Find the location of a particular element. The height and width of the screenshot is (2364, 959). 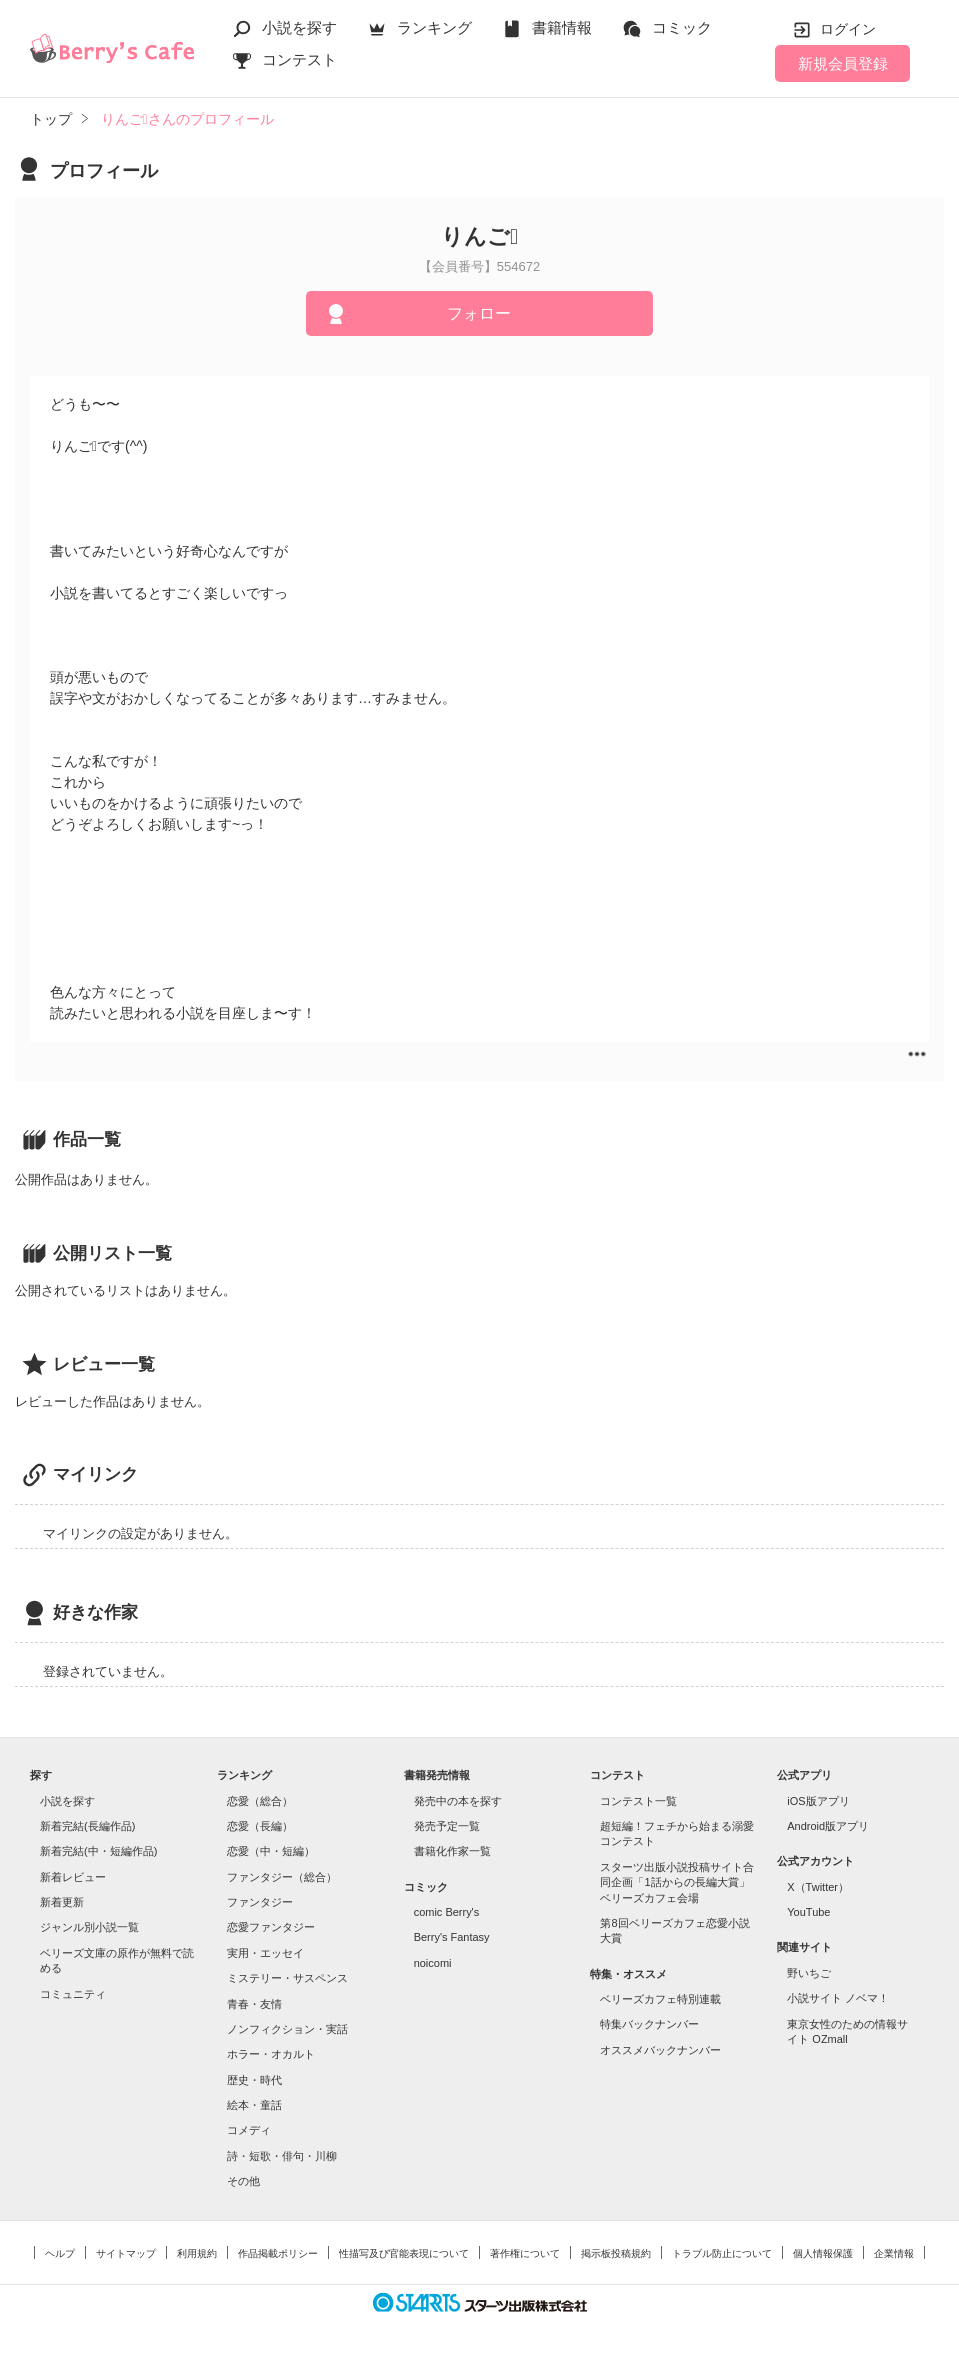

YouTube is located at coordinates (808, 1912).